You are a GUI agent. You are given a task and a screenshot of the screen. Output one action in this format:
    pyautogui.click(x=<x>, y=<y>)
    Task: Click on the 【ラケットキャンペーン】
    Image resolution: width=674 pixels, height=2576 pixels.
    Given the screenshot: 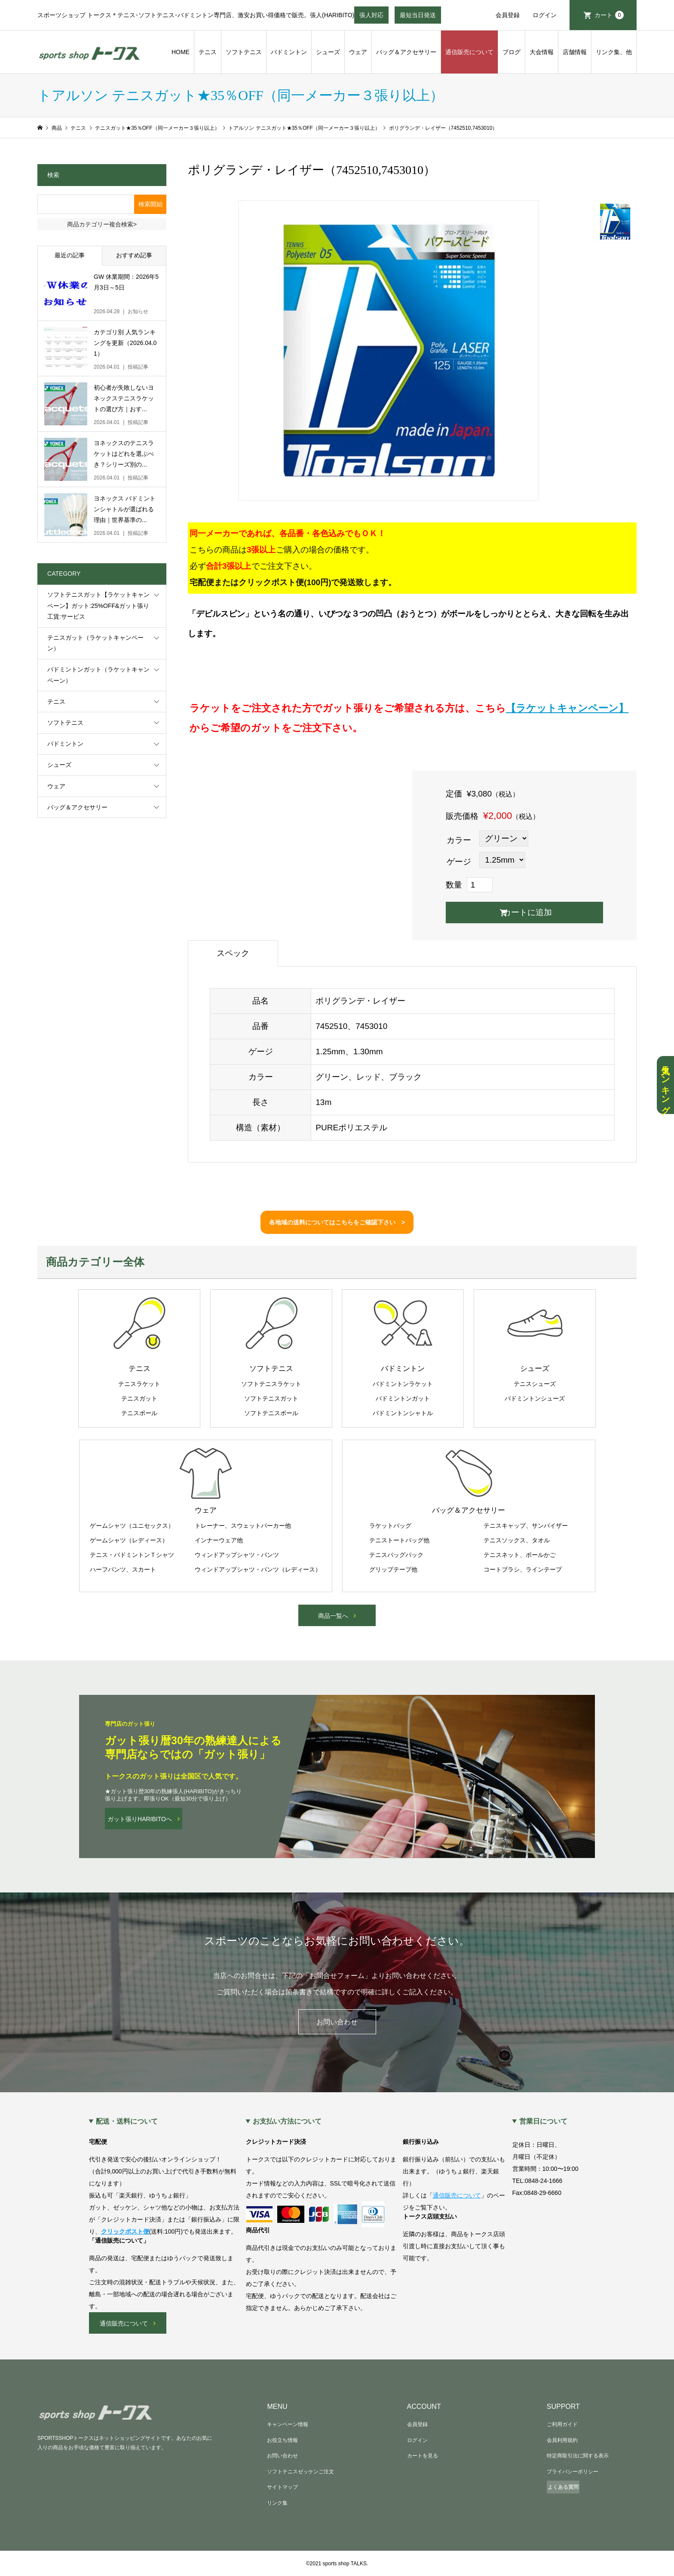 What is the action you would take?
    pyautogui.click(x=567, y=708)
    